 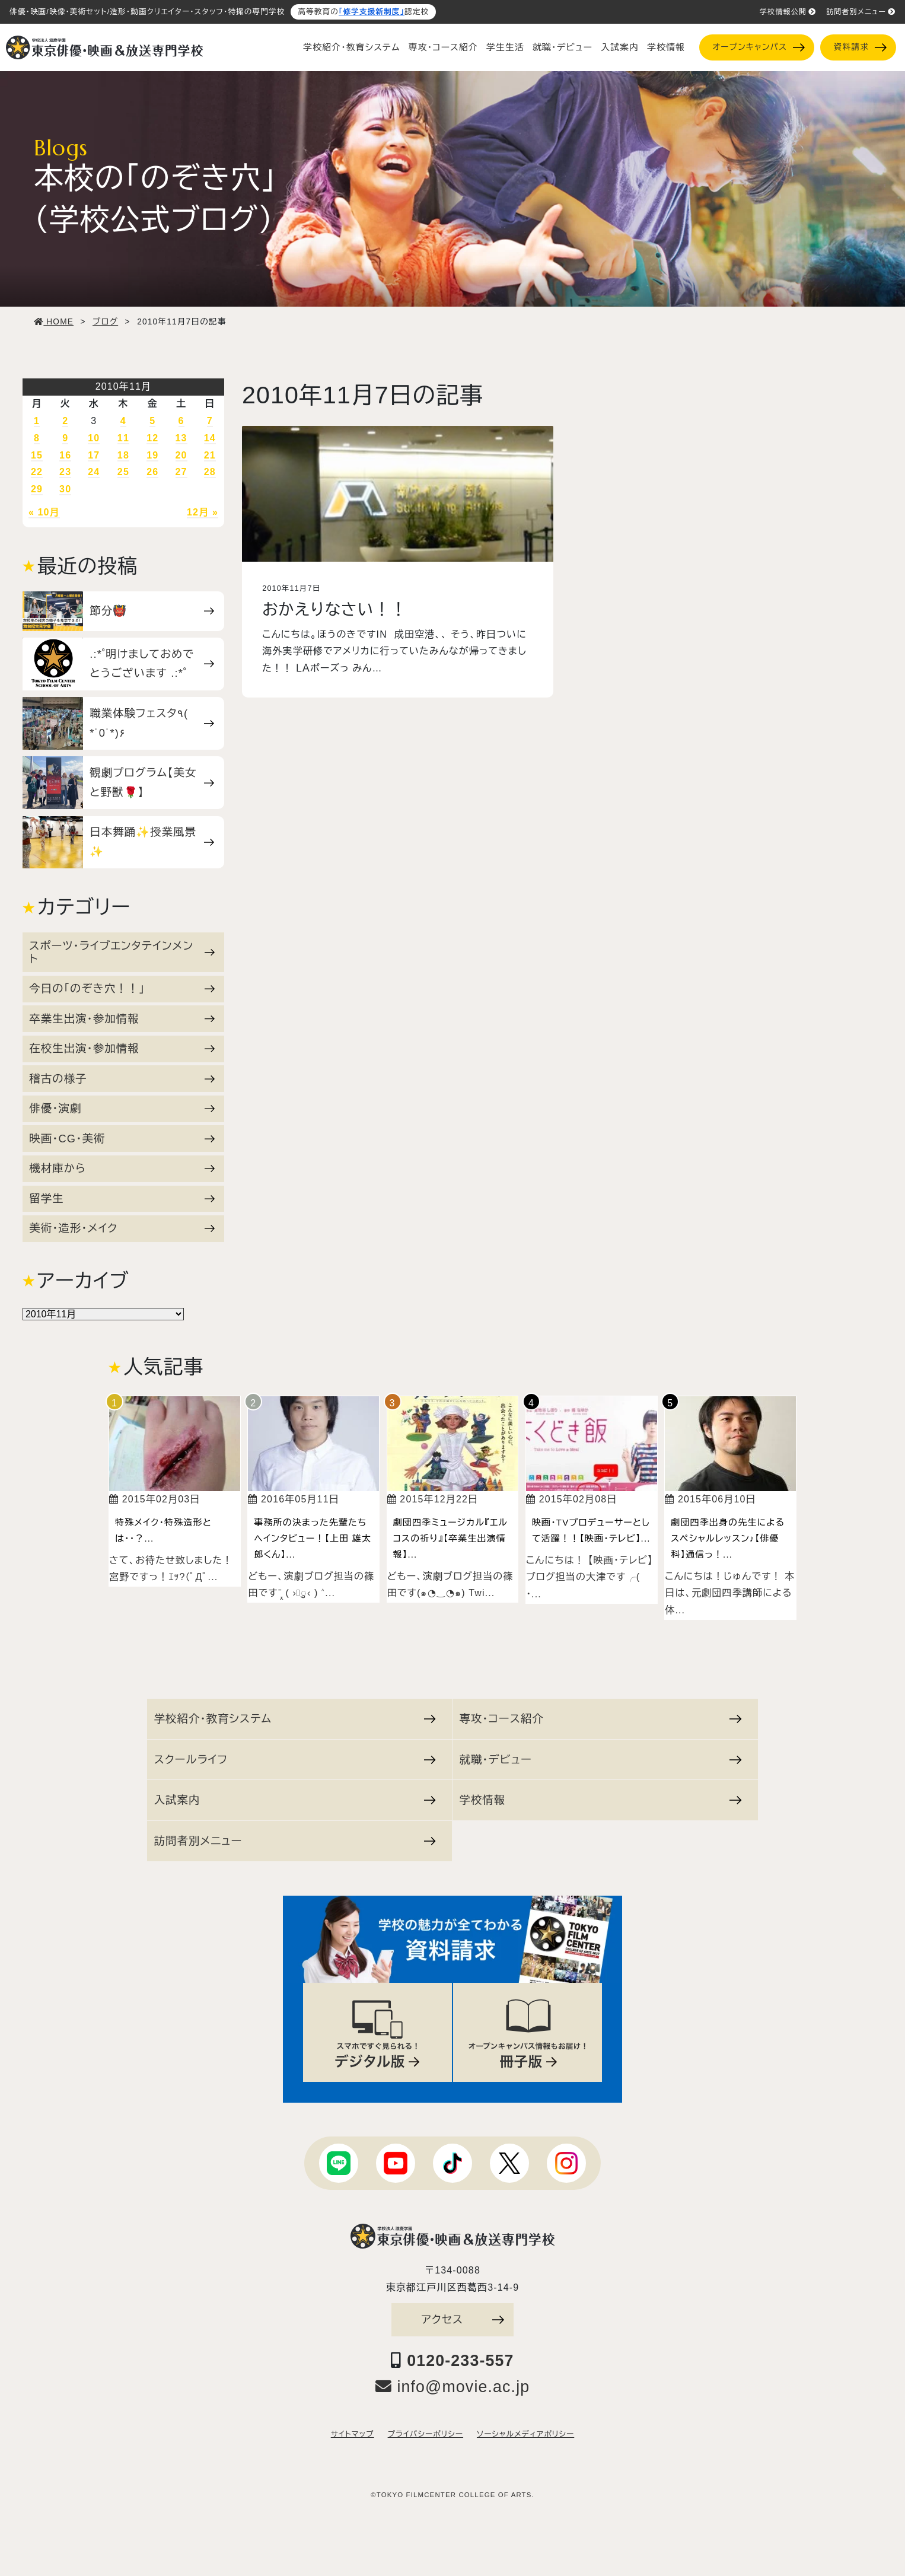 I want to click on 28, so click(x=210, y=472).